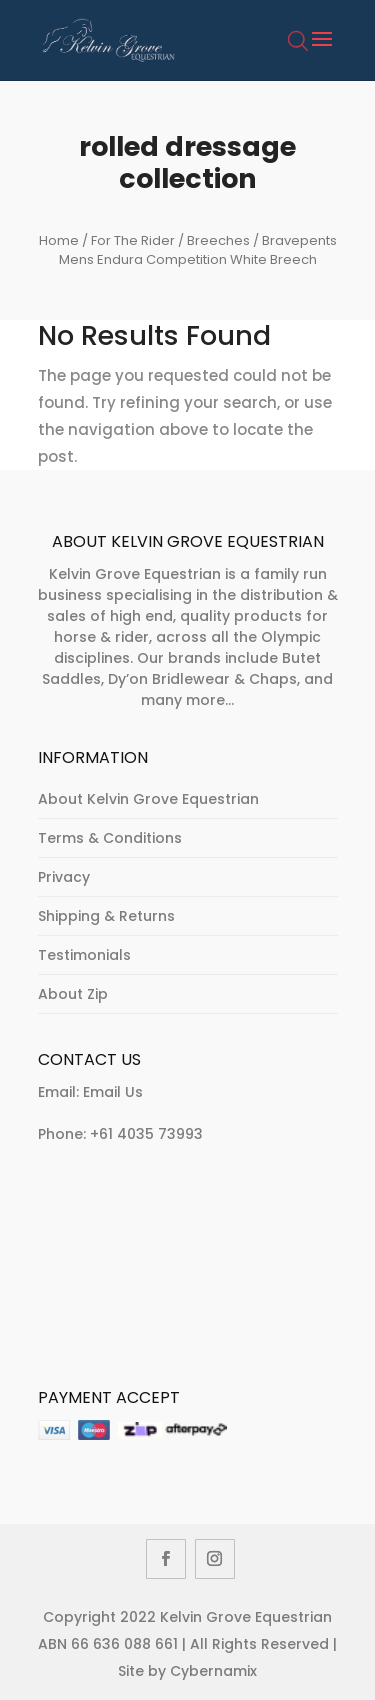 This screenshot has width=375, height=1700. I want to click on For The Rider, so click(133, 240).